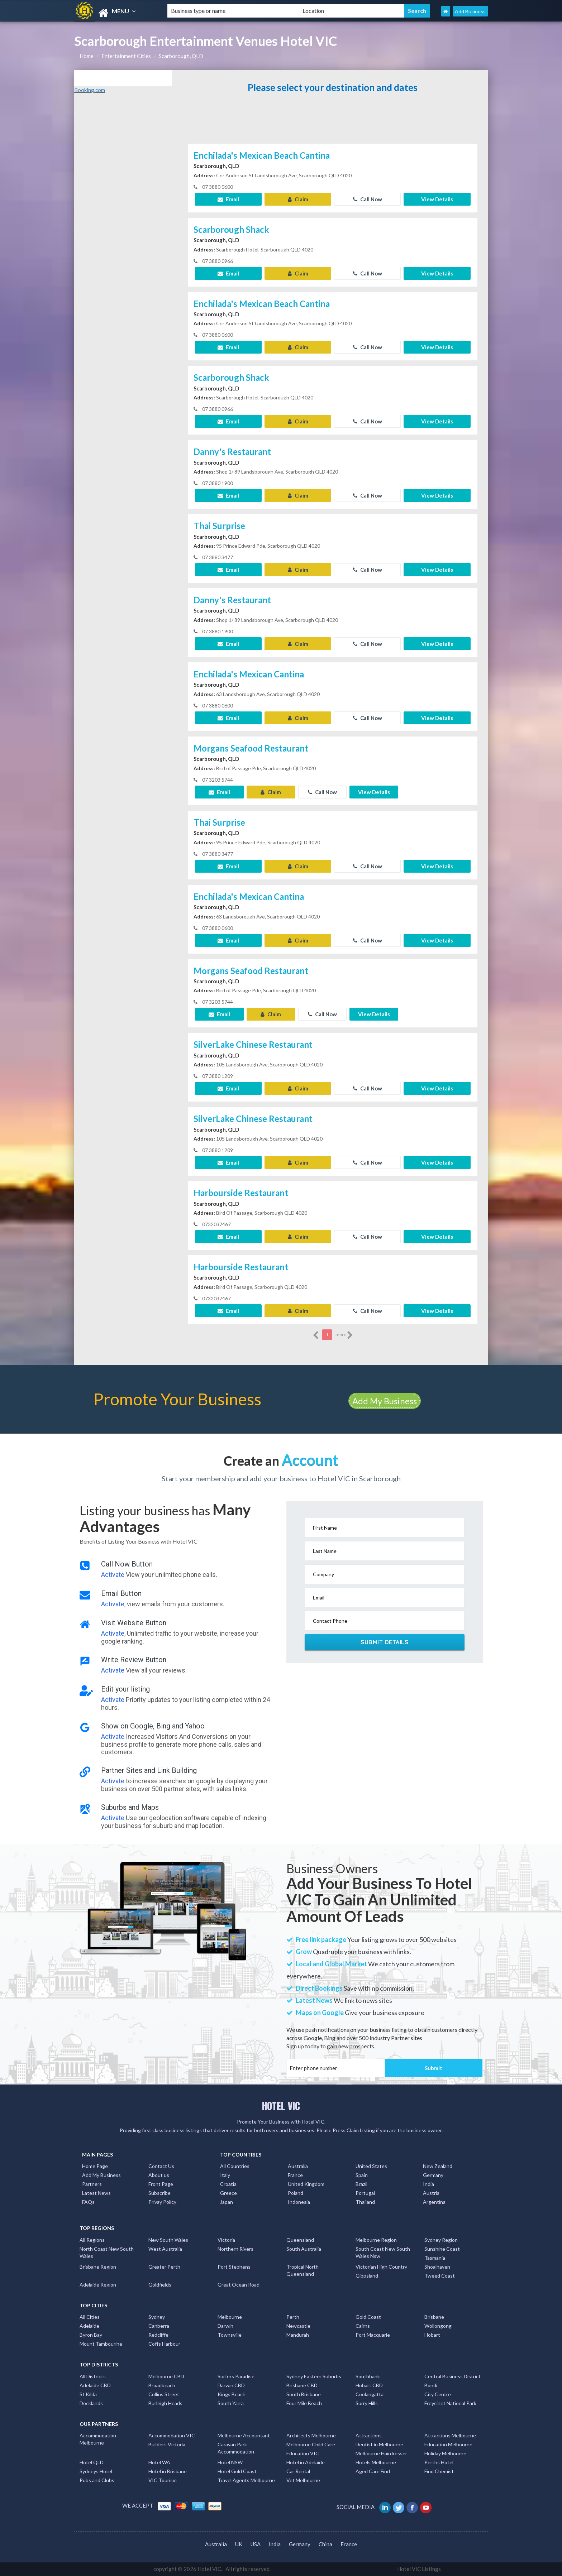 This screenshot has height=2576, width=562. Describe the element at coordinates (299, 2202) in the screenshot. I see `Indonesia` at that location.